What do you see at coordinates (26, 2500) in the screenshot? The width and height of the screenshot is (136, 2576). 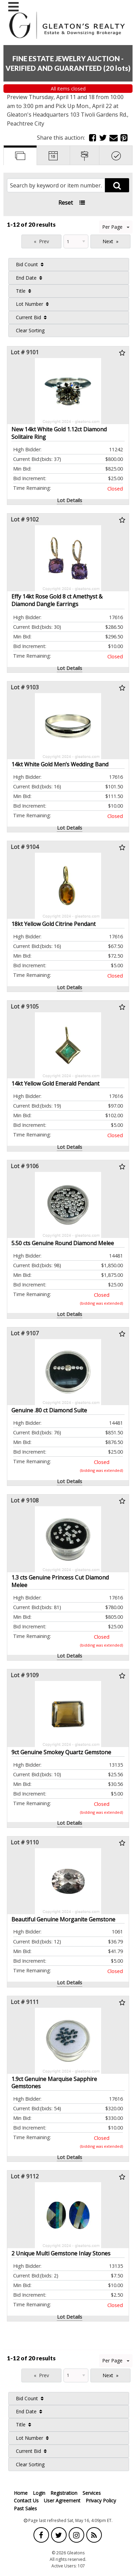 I see `Contact Us` at bounding box center [26, 2500].